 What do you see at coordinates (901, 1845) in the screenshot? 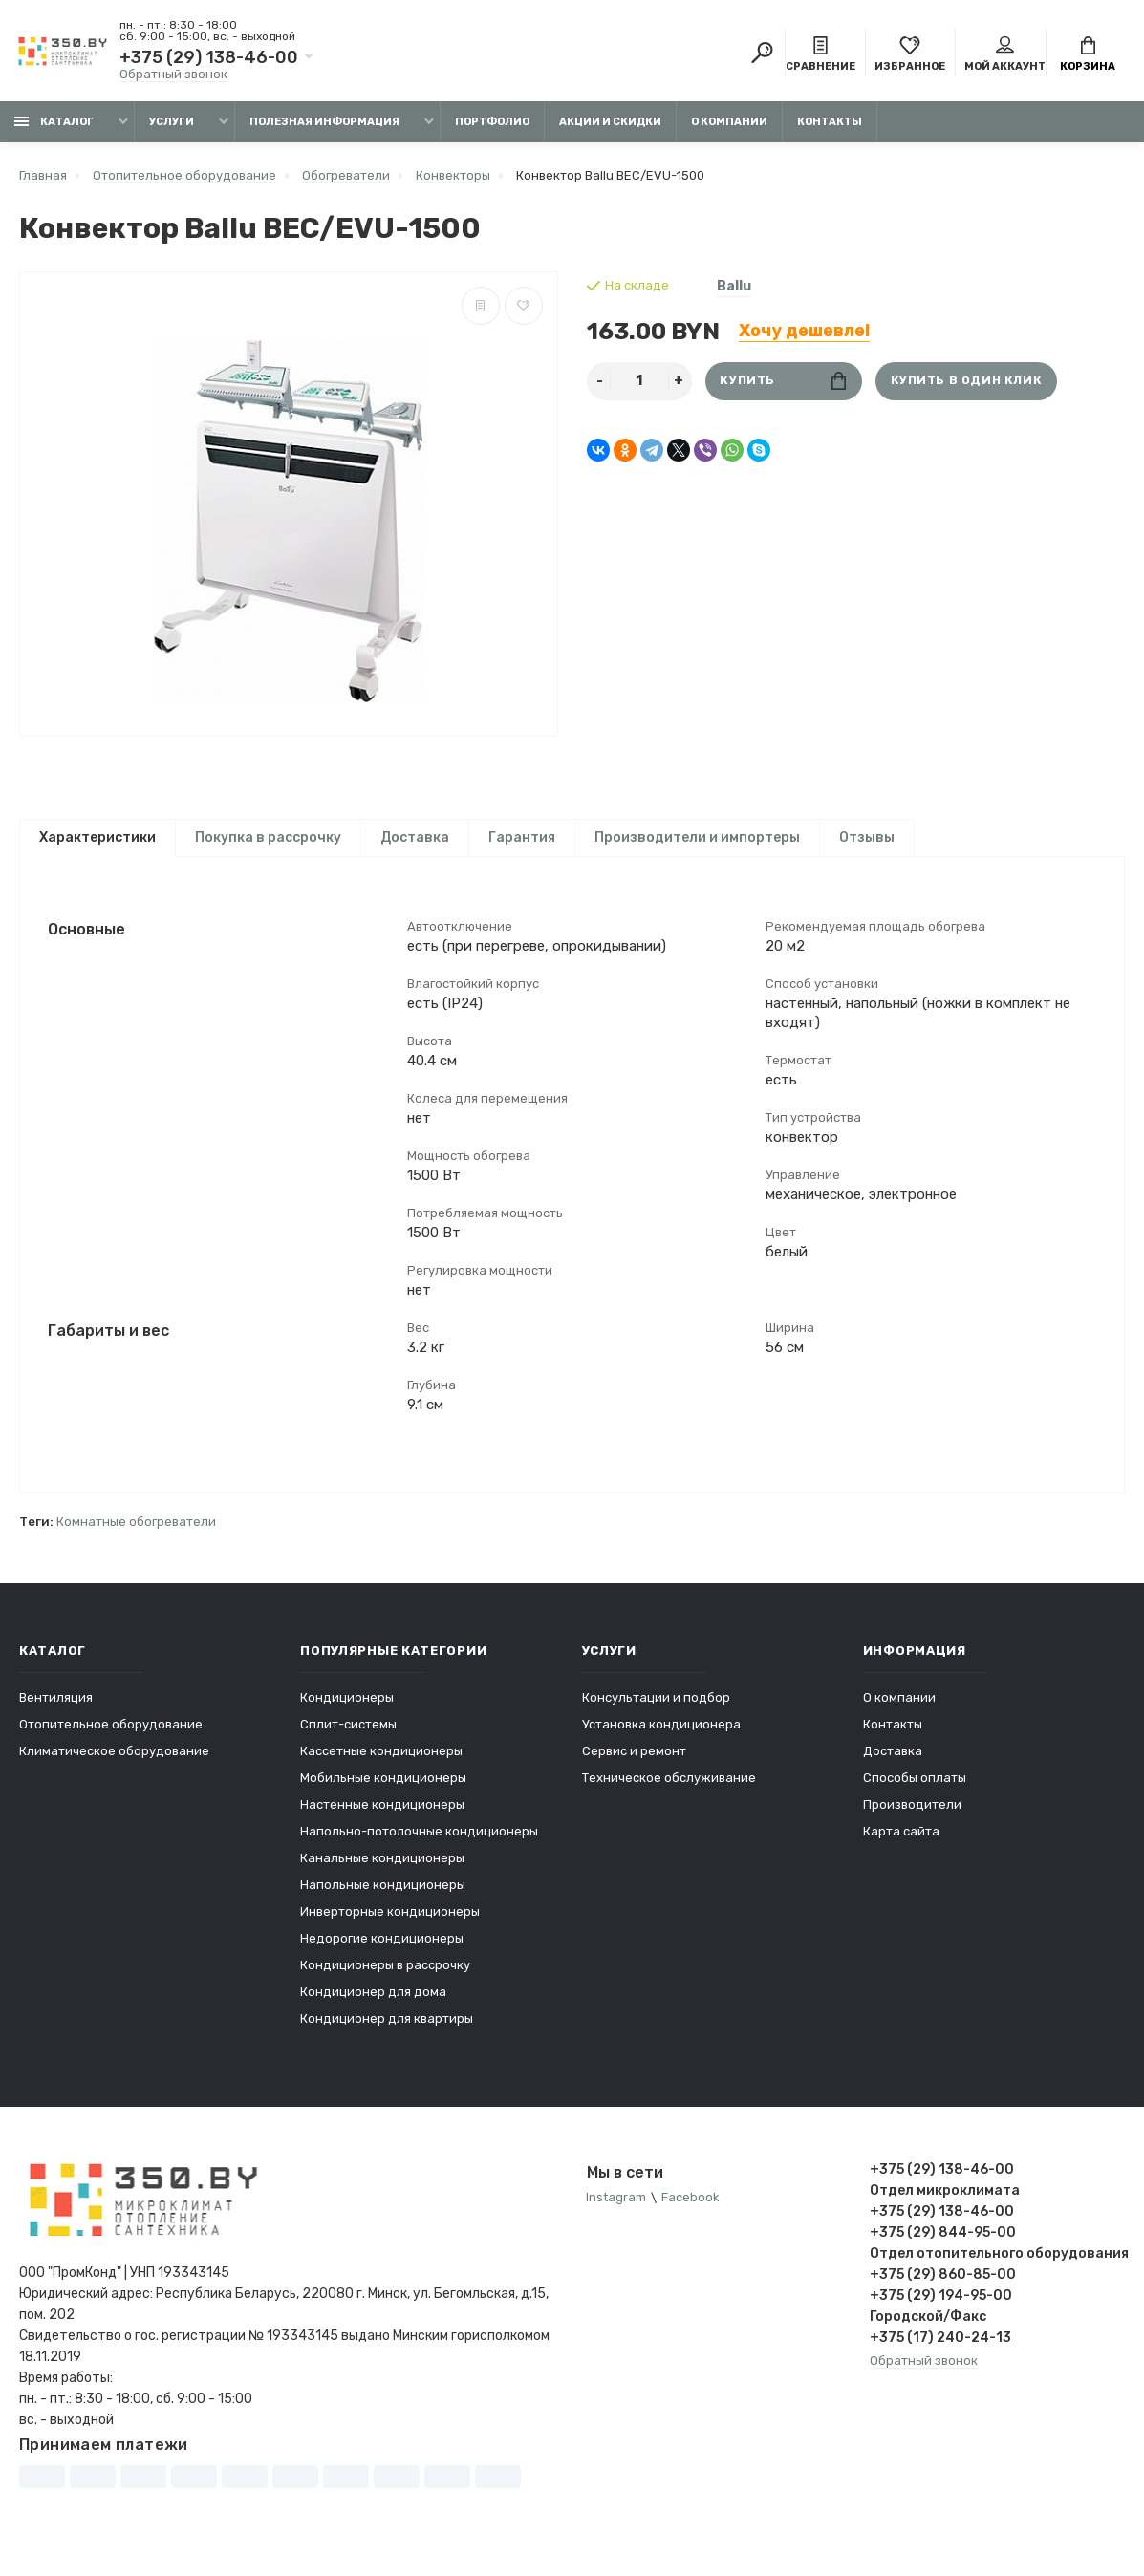
I see `Карта сайта` at bounding box center [901, 1845].